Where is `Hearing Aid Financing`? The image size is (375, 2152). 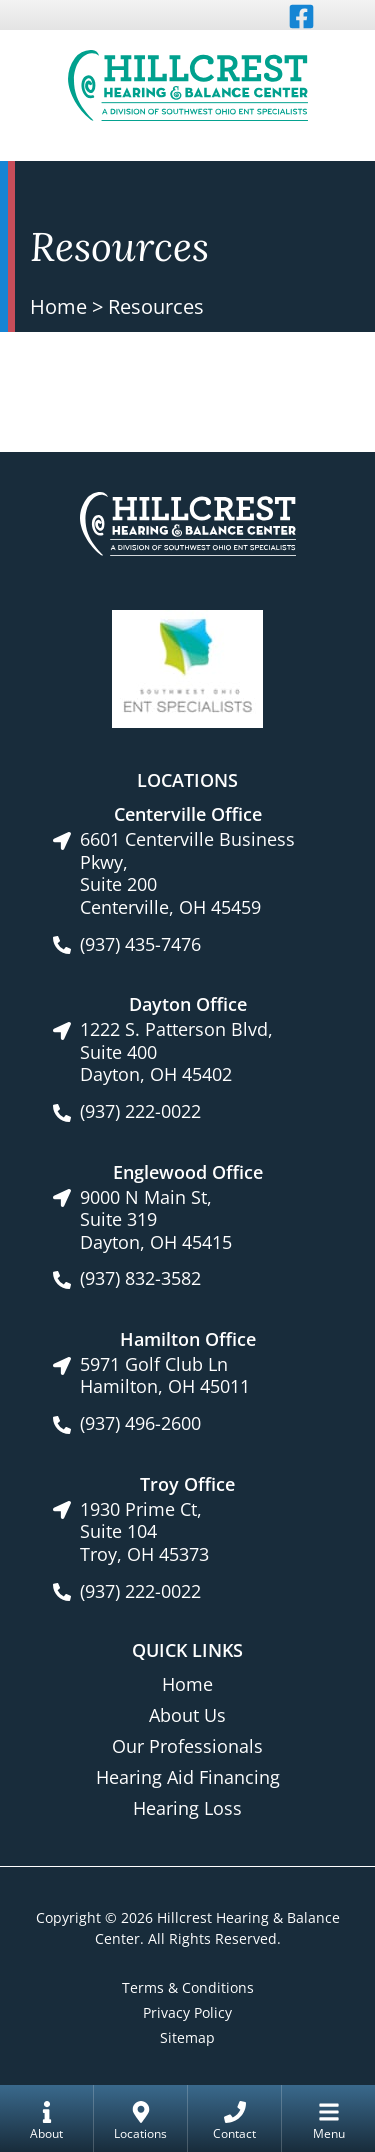 Hearing Aid Financing is located at coordinates (188, 1777).